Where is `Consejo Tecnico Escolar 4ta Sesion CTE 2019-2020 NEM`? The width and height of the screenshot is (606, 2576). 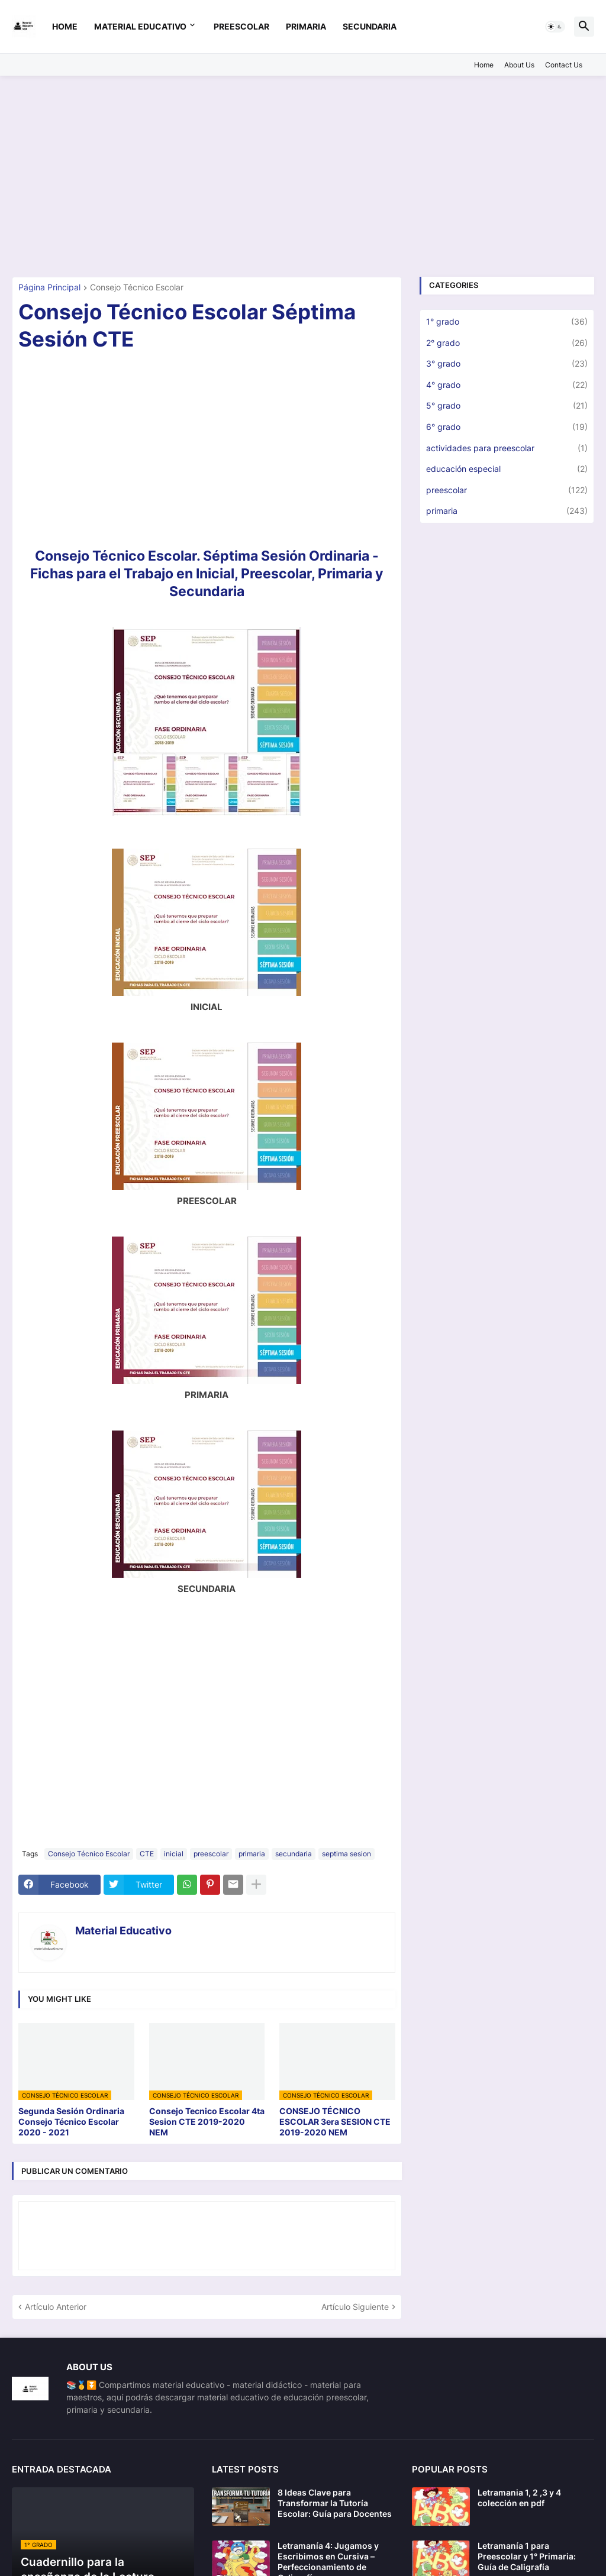
Consejo Tecnico Escolar 4ta Sesion CTE 2019-2020 NEM is located at coordinates (207, 2121).